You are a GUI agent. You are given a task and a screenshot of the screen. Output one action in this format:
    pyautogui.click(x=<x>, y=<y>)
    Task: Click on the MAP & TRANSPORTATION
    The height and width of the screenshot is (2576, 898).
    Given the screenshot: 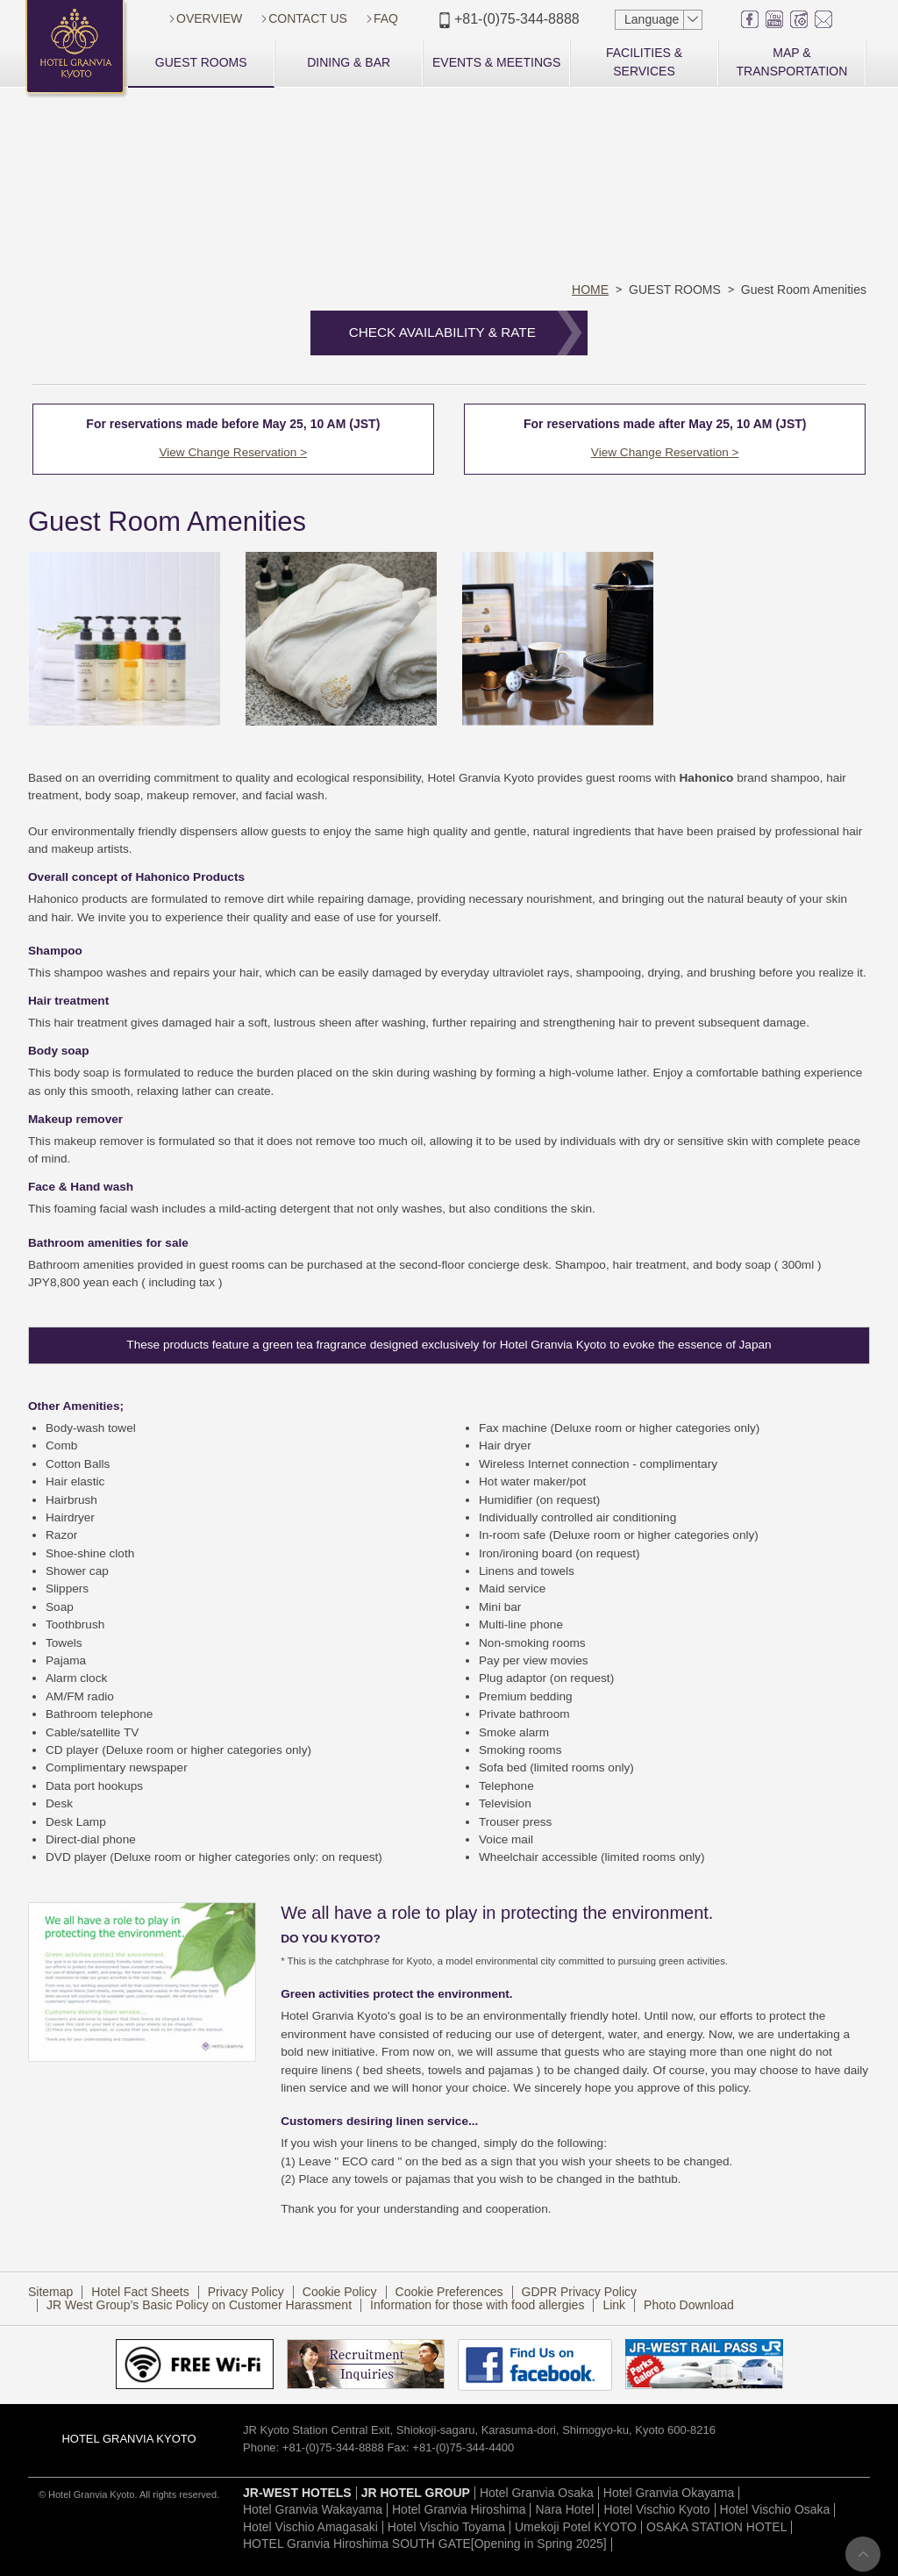 What is the action you would take?
    pyautogui.click(x=792, y=62)
    